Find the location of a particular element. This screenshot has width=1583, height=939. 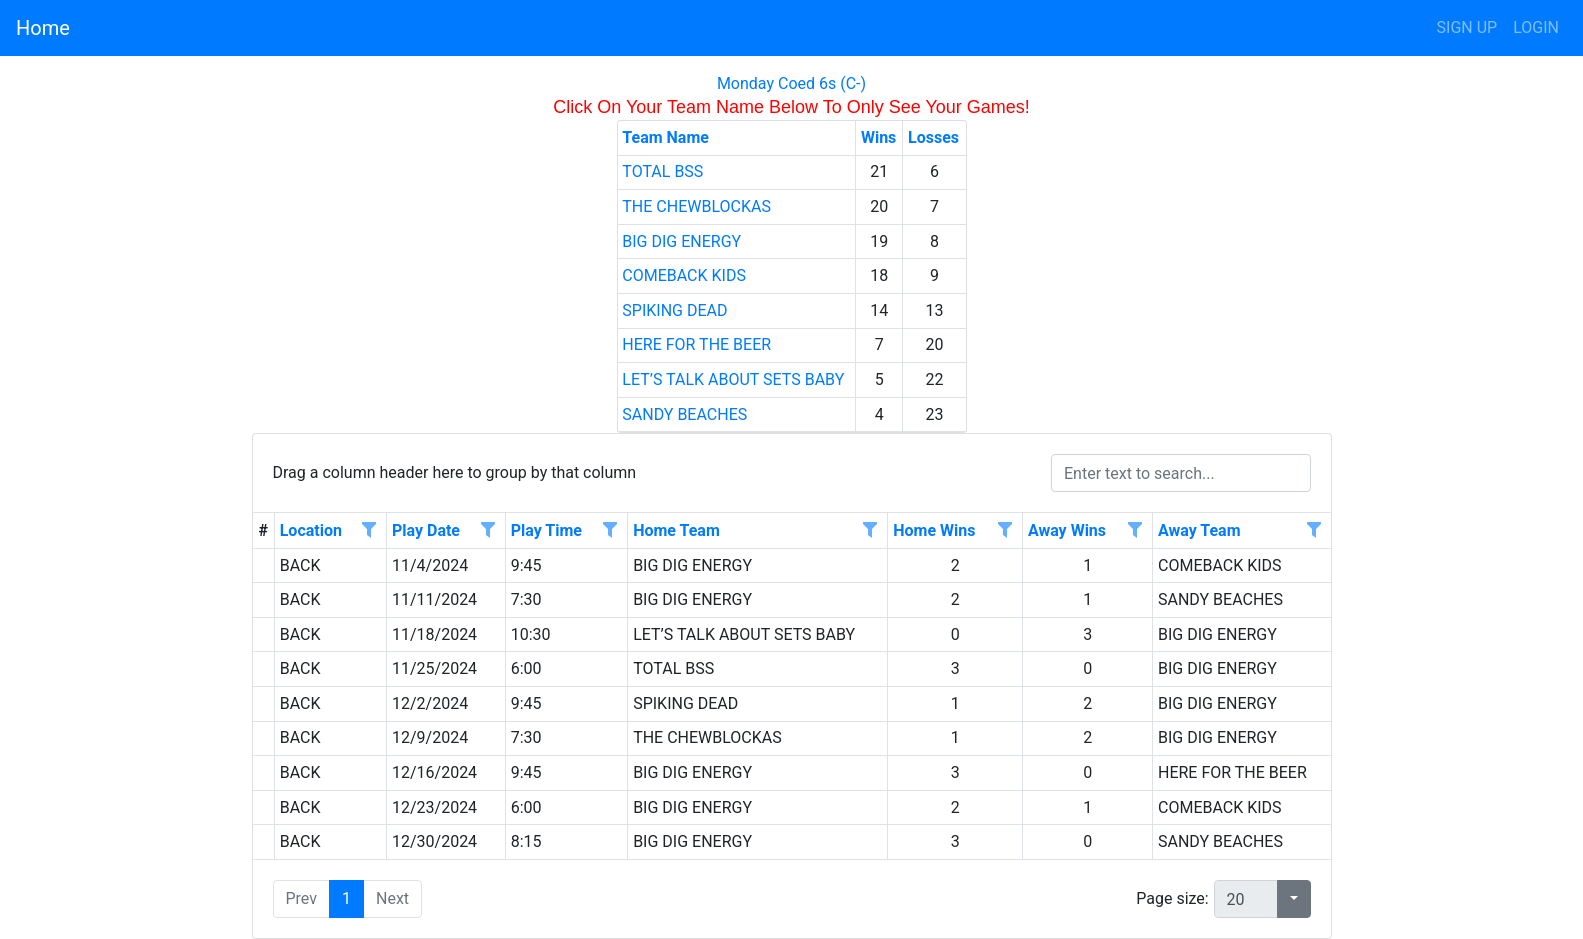

BIG DIG ENERGY is located at coordinates (681, 241).